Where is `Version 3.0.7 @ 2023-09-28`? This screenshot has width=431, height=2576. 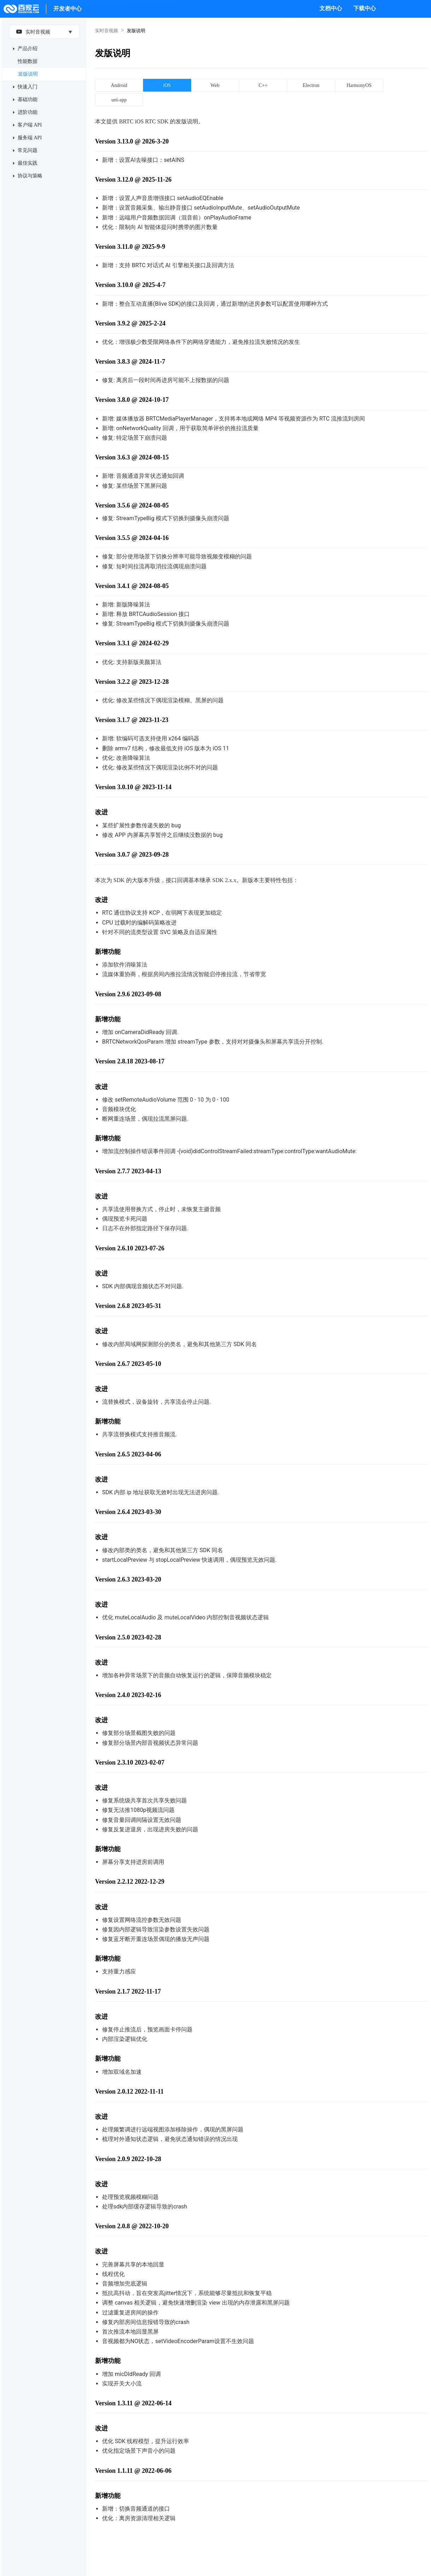 Version 3.0.7 @ 2023-09-28 is located at coordinates (132, 854).